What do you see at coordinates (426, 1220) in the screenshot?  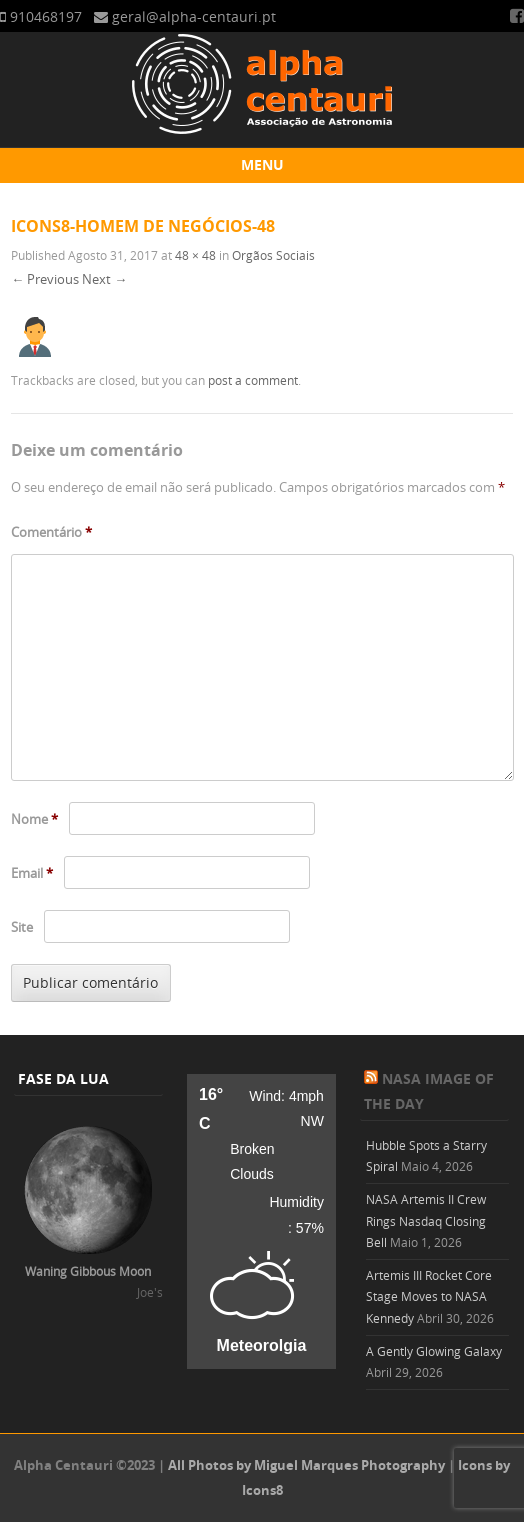 I see `NASA Artemis II Crew Rings Nasdaq Closing Bell` at bounding box center [426, 1220].